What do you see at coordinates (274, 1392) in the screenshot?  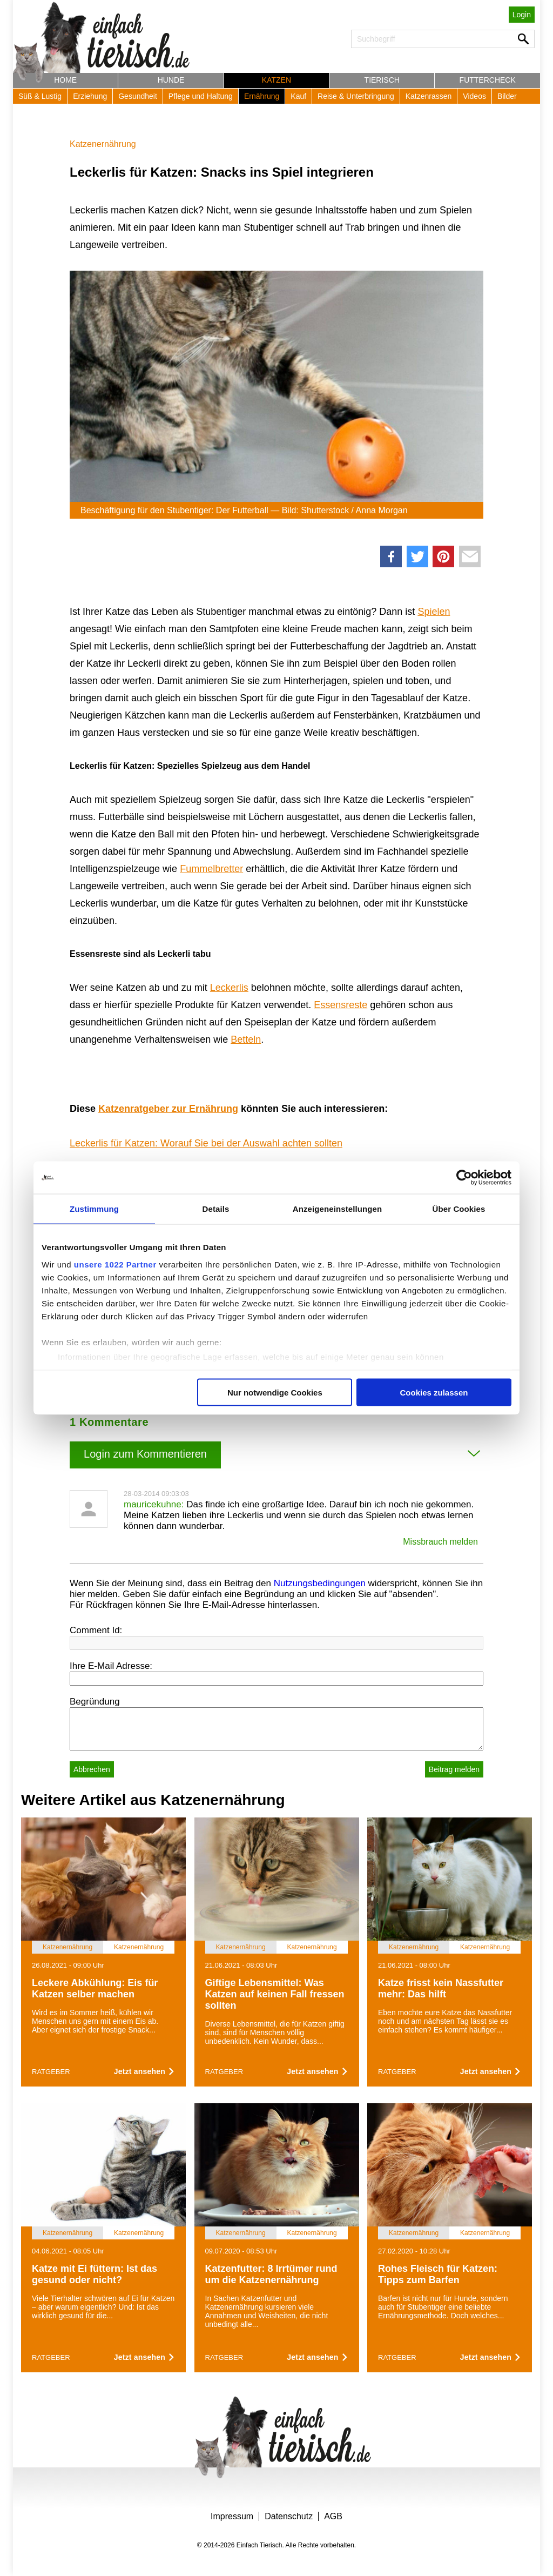 I see `Nur notwendige Cookies` at bounding box center [274, 1392].